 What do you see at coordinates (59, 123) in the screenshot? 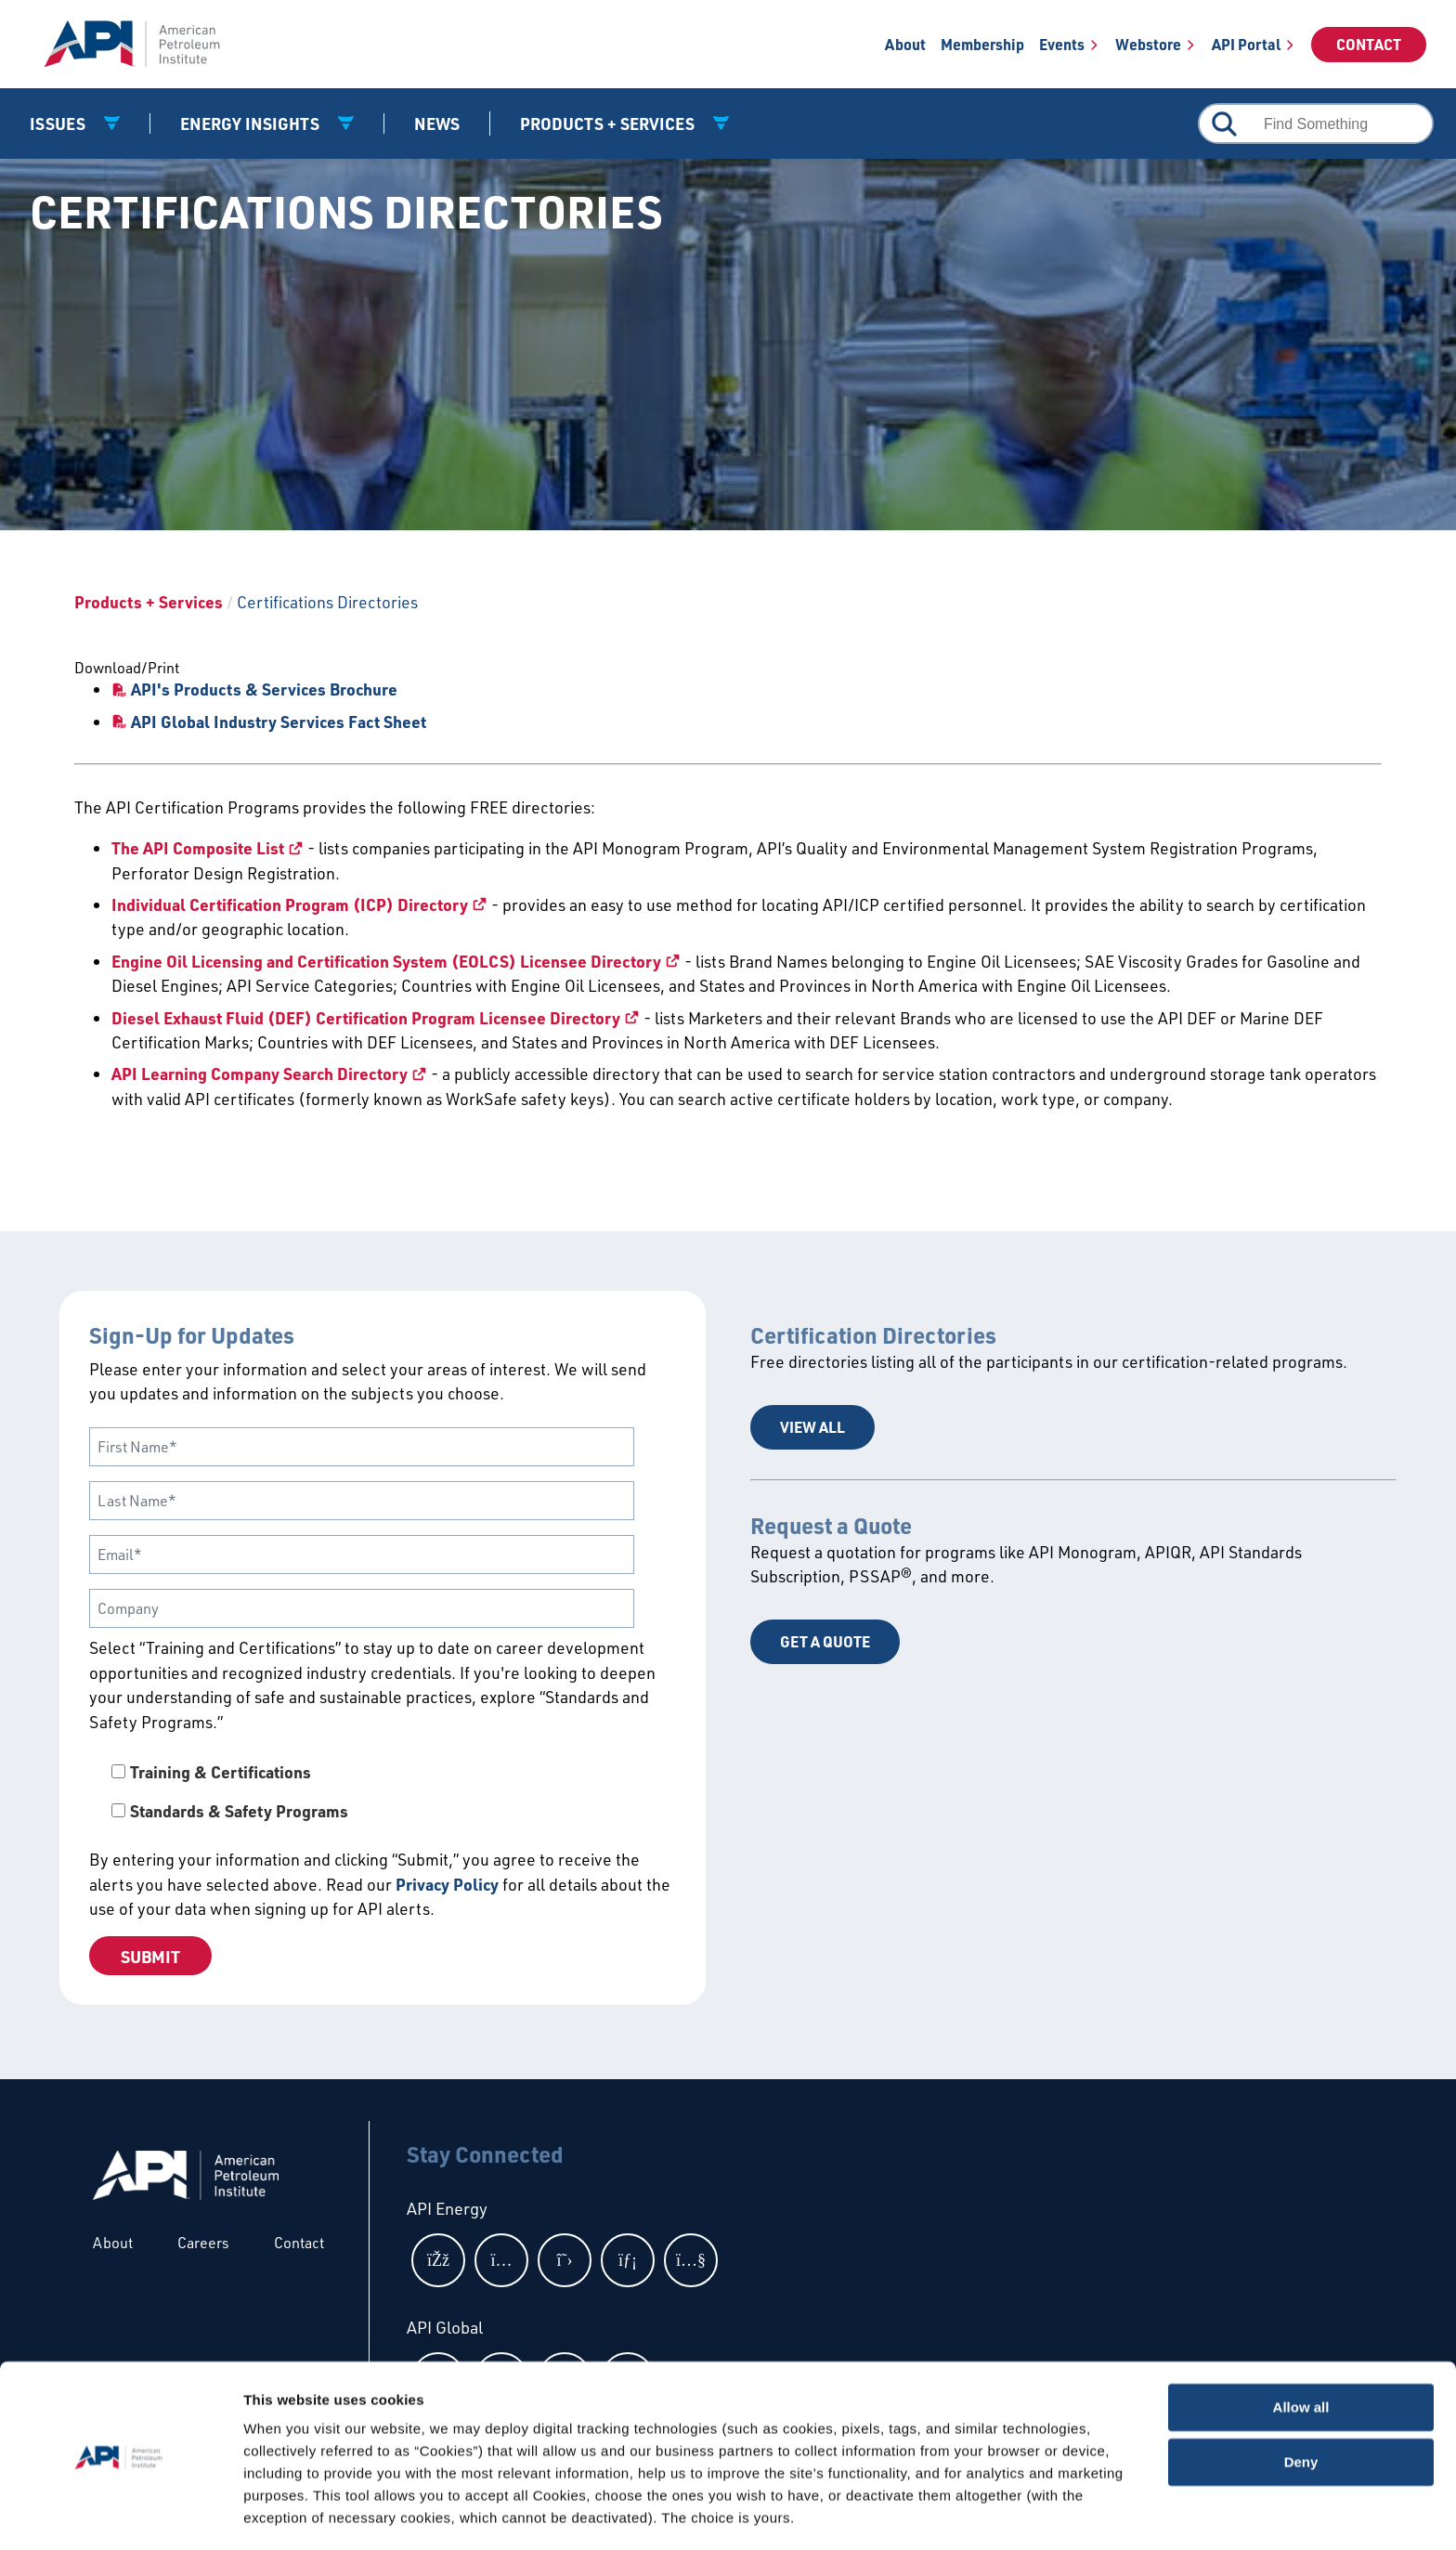
I see `Issues [button]` at bounding box center [59, 123].